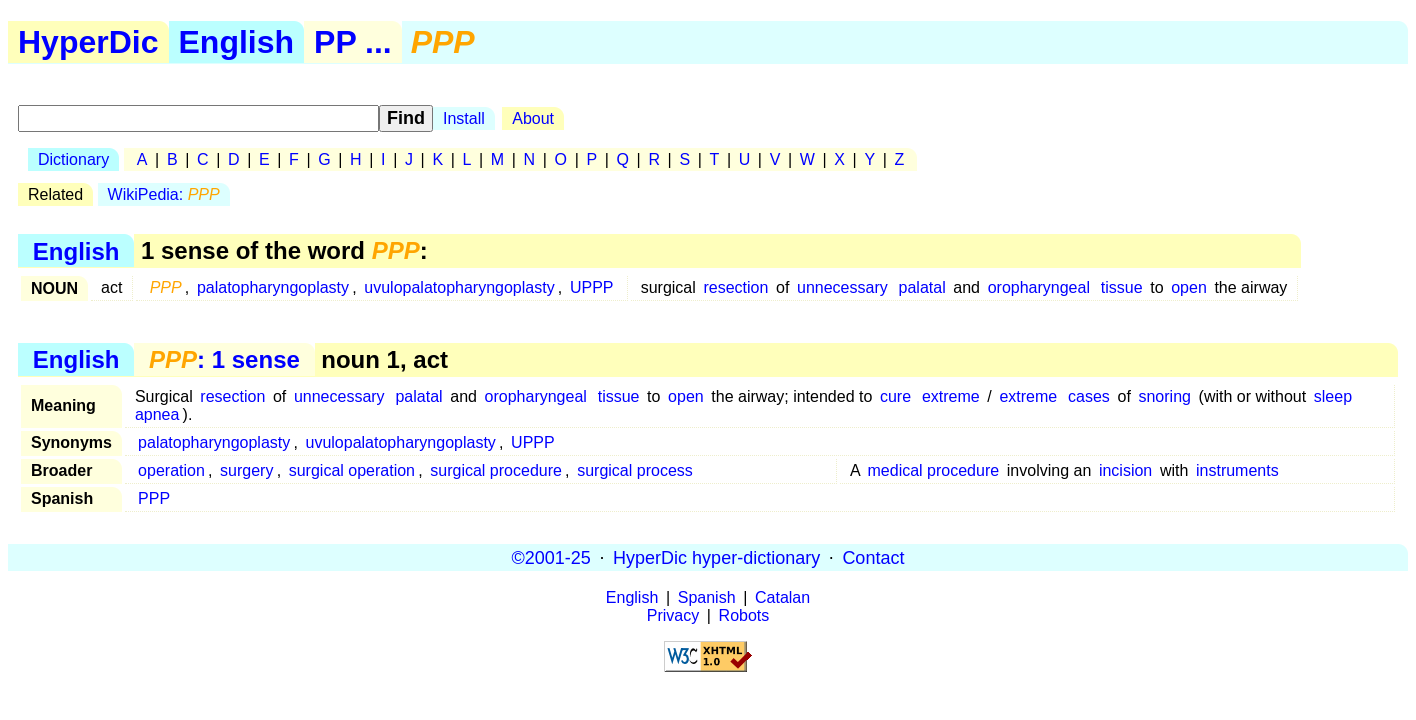 The width and height of the screenshot is (1416, 720). I want to click on Install, so click(464, 118).